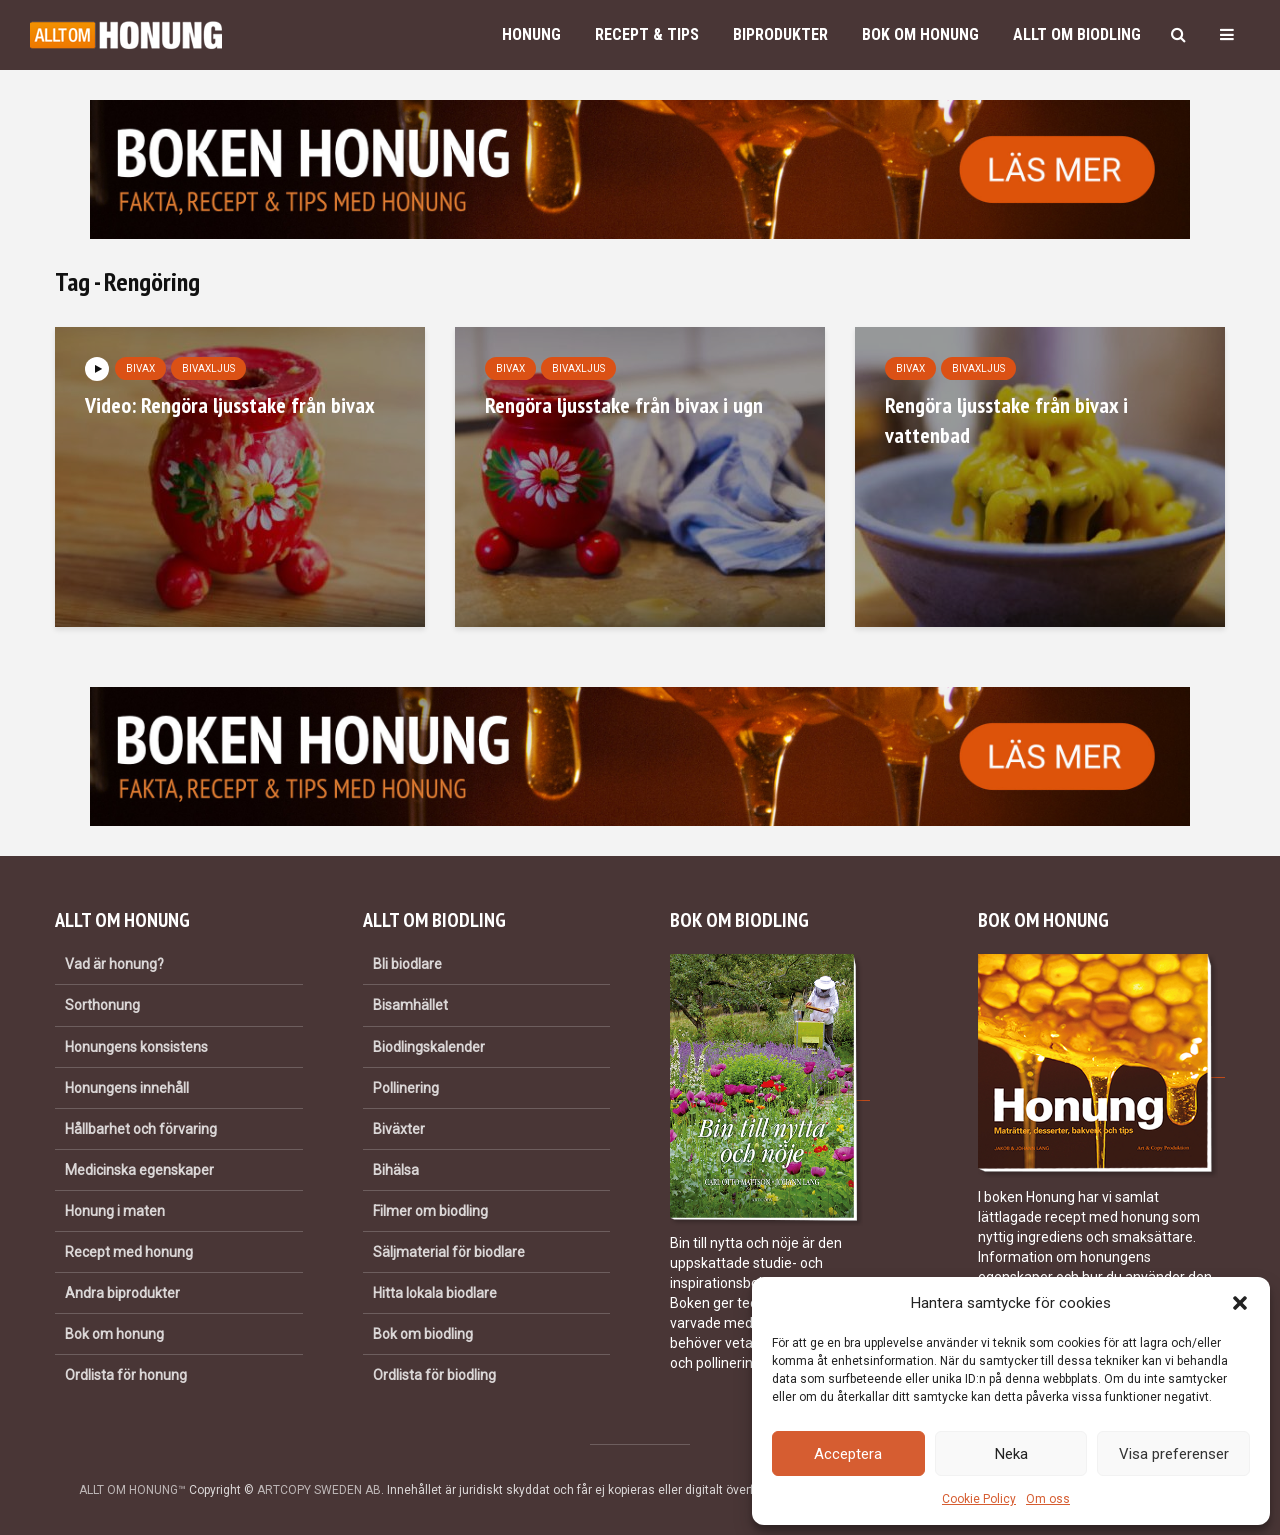 The width and height of the screenshot is (1280, 1535). What do you see at coordinates (430, 1211) in the screenshot?
I see `Filmer om biodling` at bounding box center [430, 1211].